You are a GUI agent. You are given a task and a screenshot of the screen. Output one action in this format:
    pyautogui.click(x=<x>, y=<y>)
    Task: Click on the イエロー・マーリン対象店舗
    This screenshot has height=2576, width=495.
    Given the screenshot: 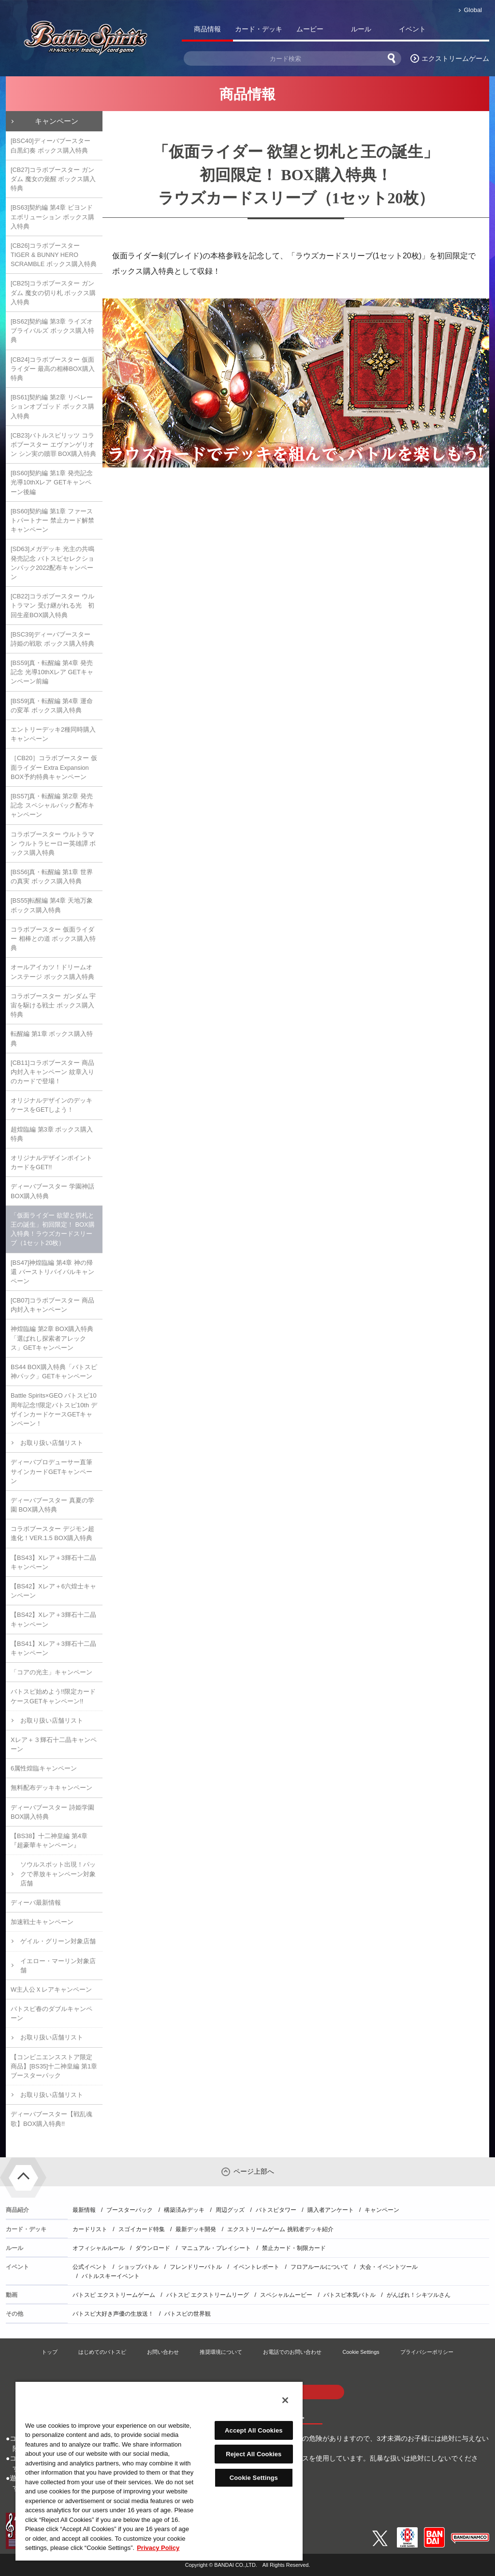 What is the action you would take?
    pyautogui.click(x=58, y=1965)
    